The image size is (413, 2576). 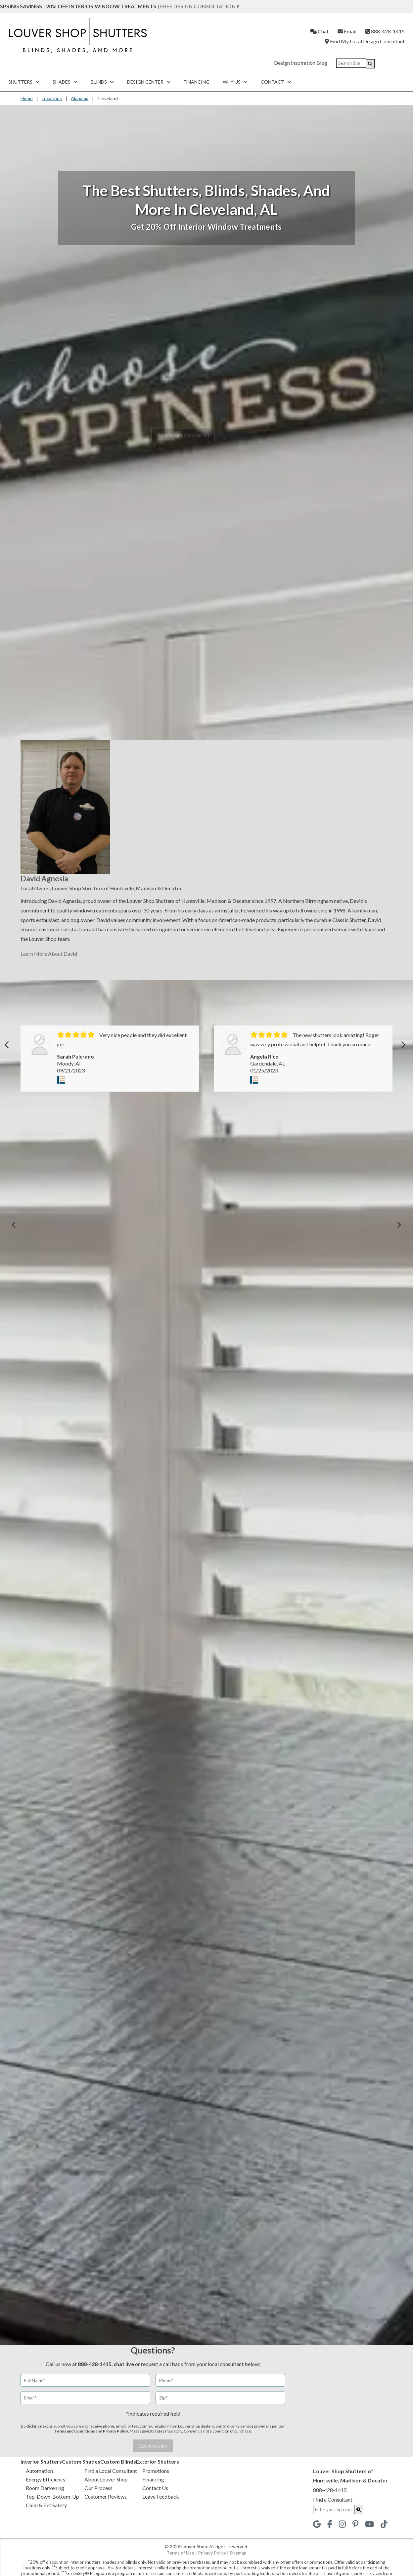 I want to click on Shutters, so click(x=23, y=82).